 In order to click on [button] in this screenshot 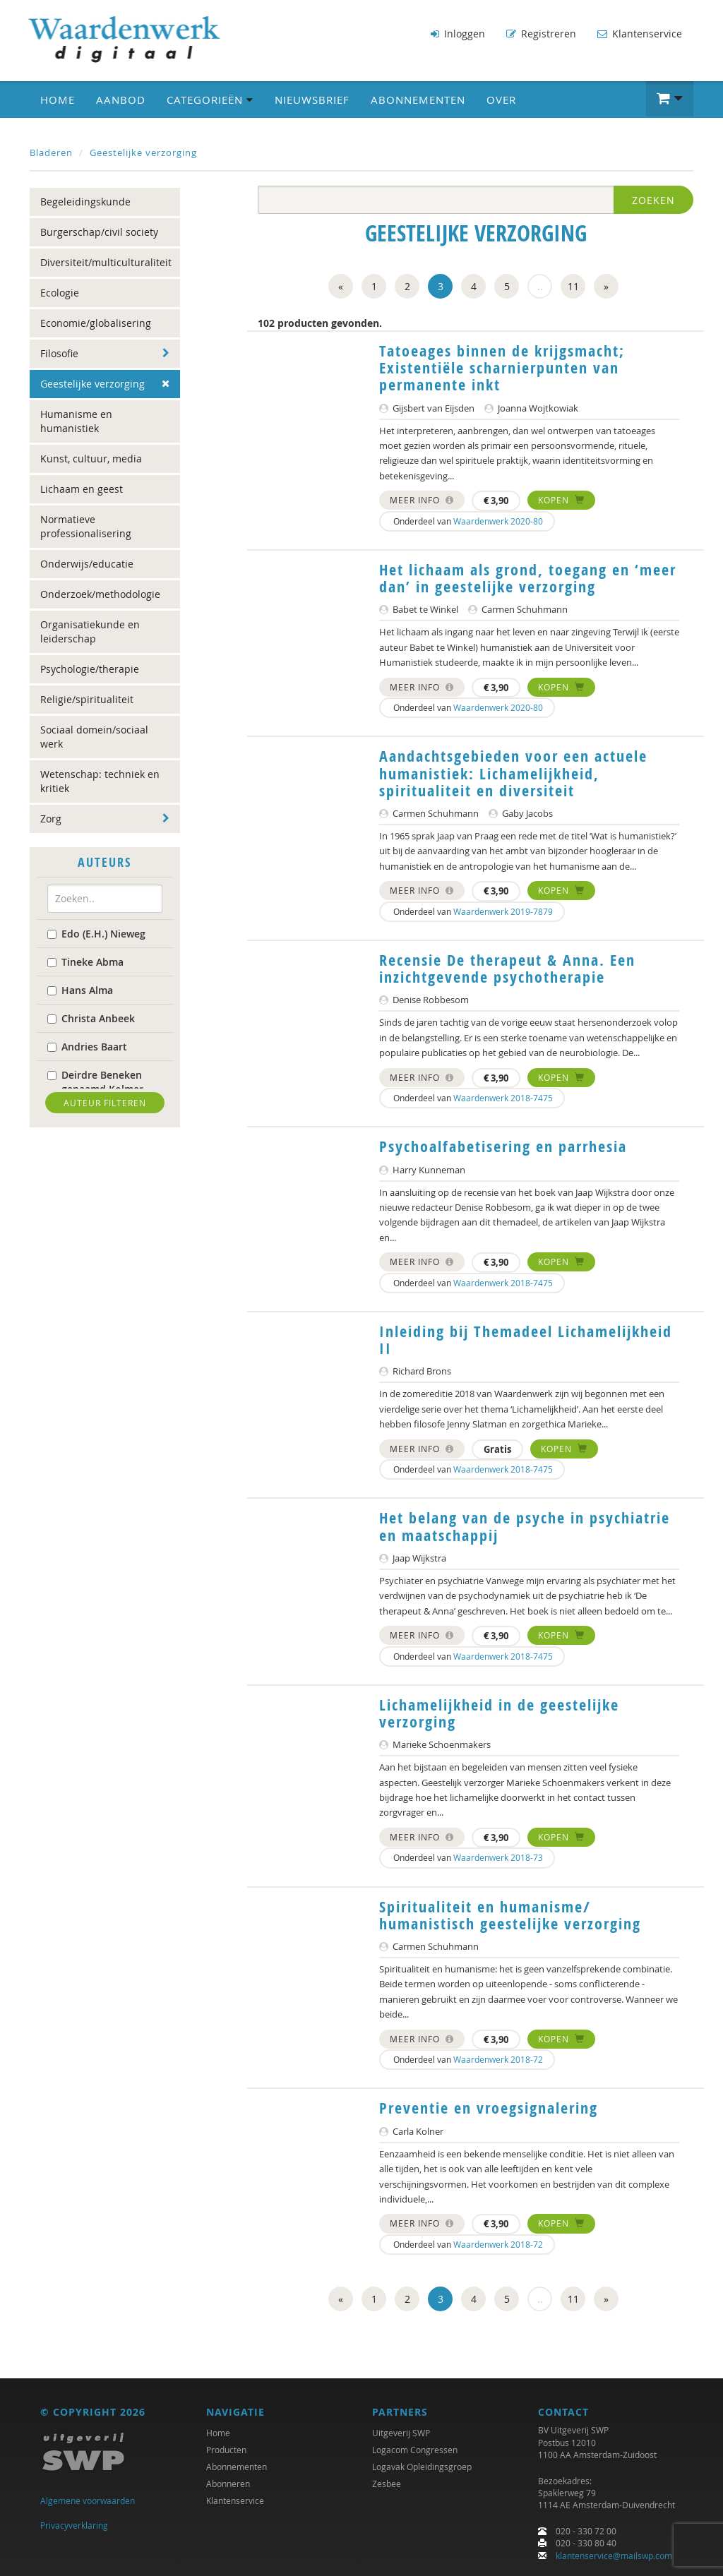, I will do `click(669, 98)`.